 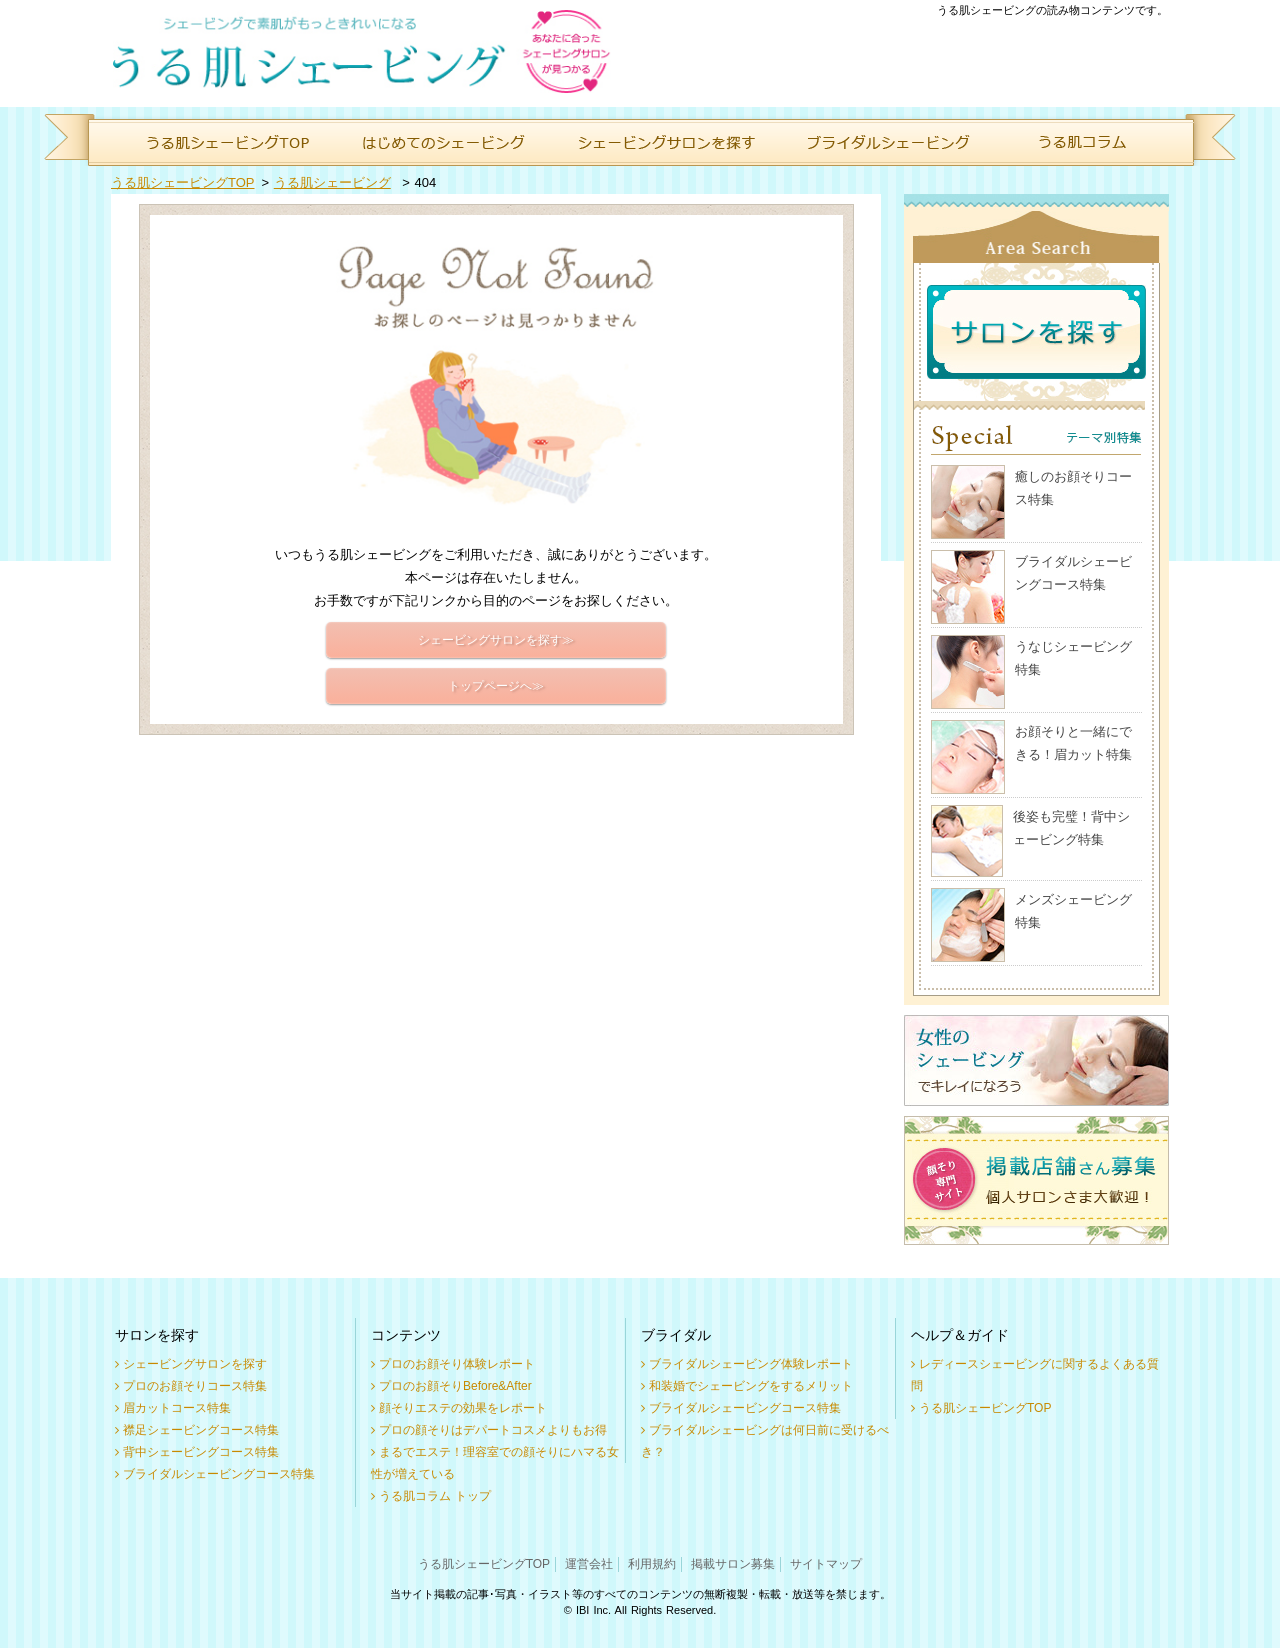 What do you see at coordinates (219, 1474) in the screenshot?
I see `ブライダルシェービングコース特集` at bounding box center [219, 1474].